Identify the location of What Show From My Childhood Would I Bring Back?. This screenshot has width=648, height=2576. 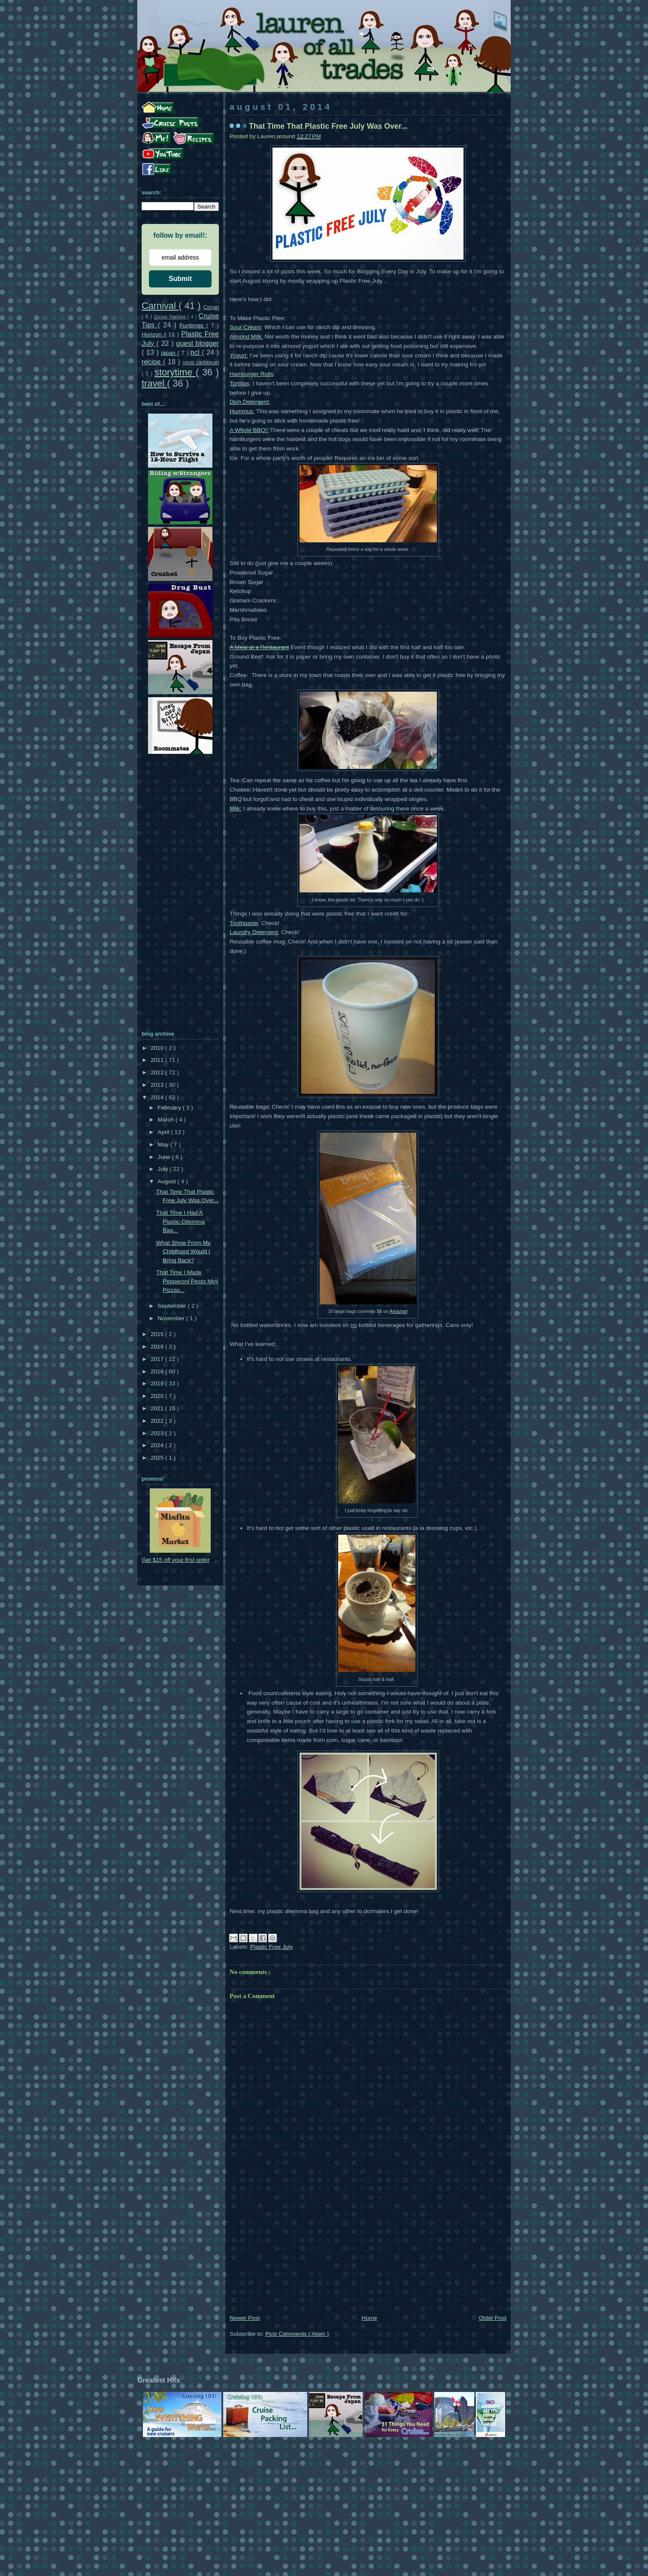
(183, 1252).